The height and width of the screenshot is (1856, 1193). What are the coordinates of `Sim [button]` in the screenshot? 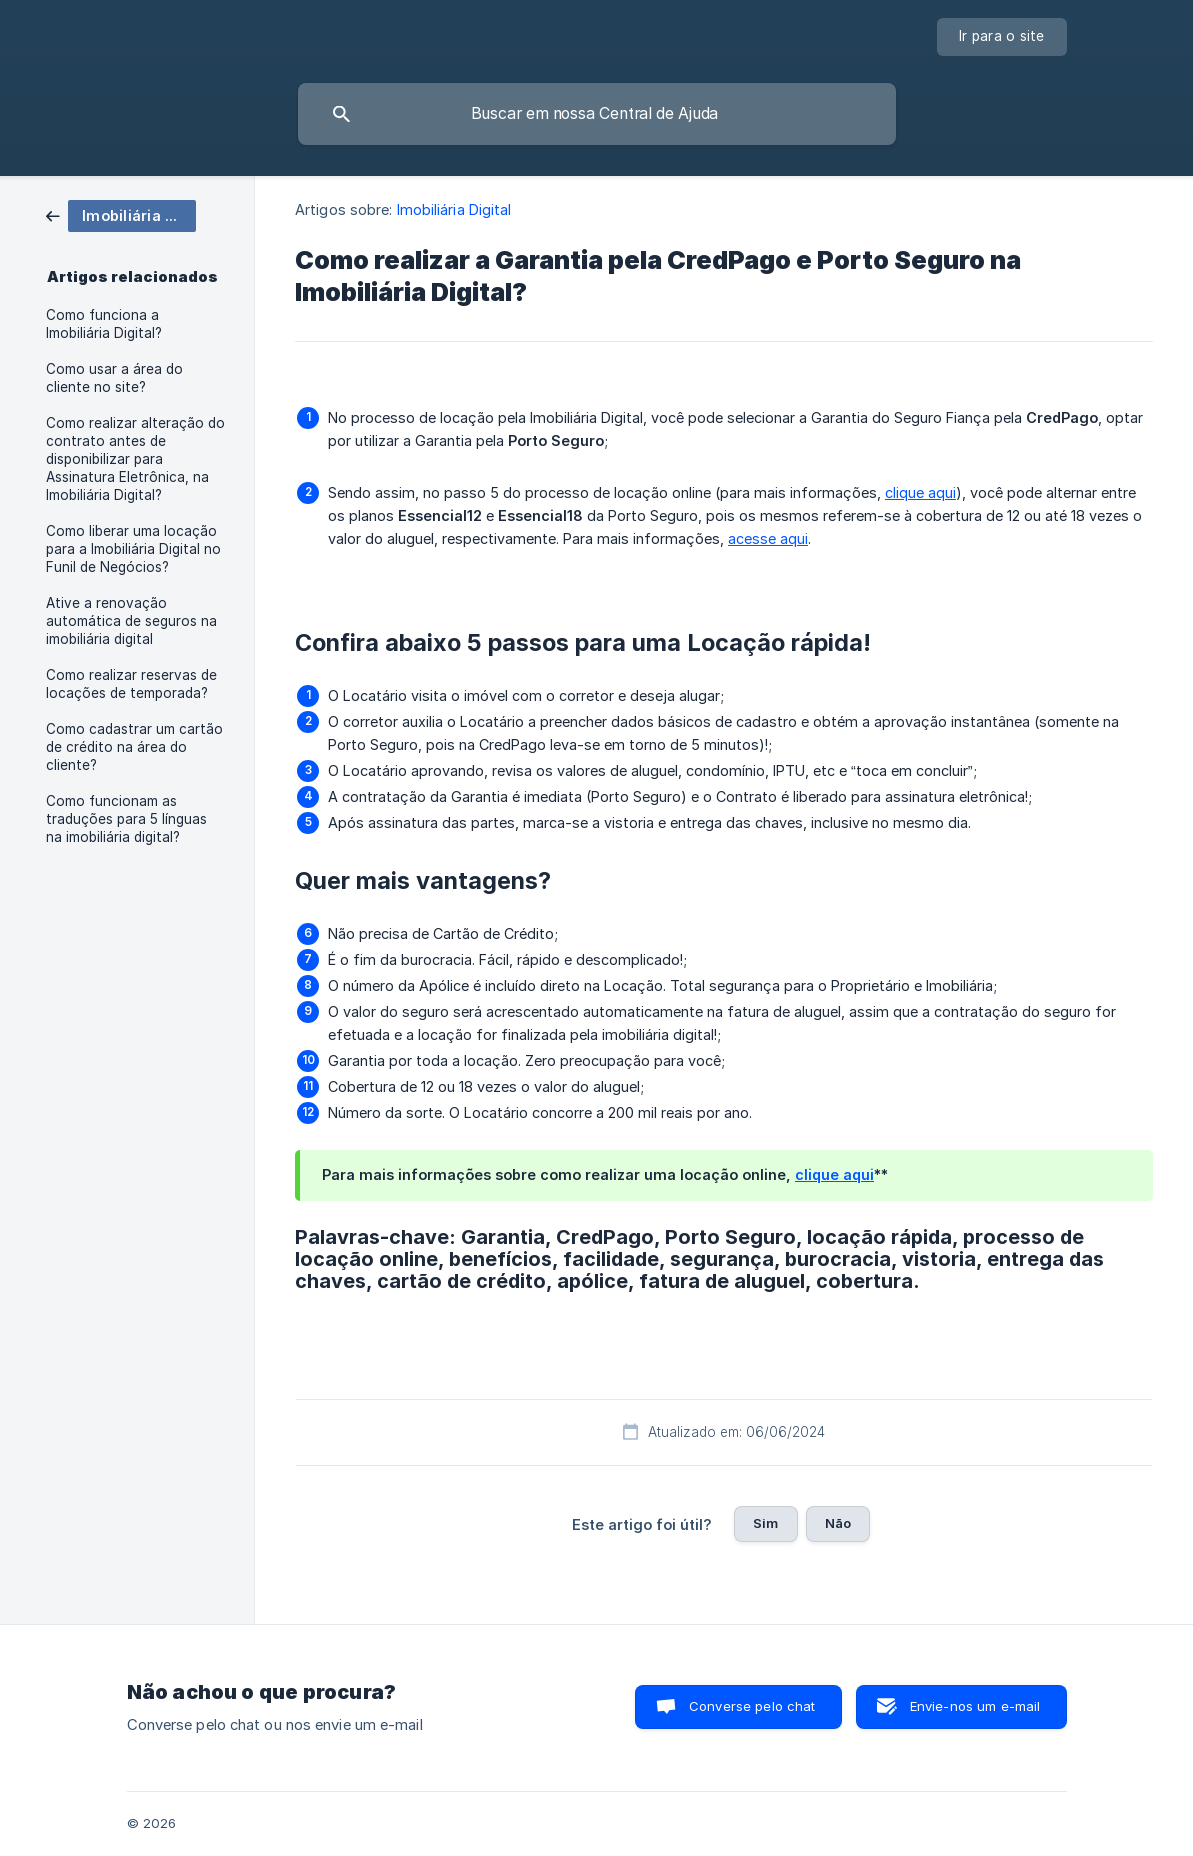 It's located at (765, 1523).